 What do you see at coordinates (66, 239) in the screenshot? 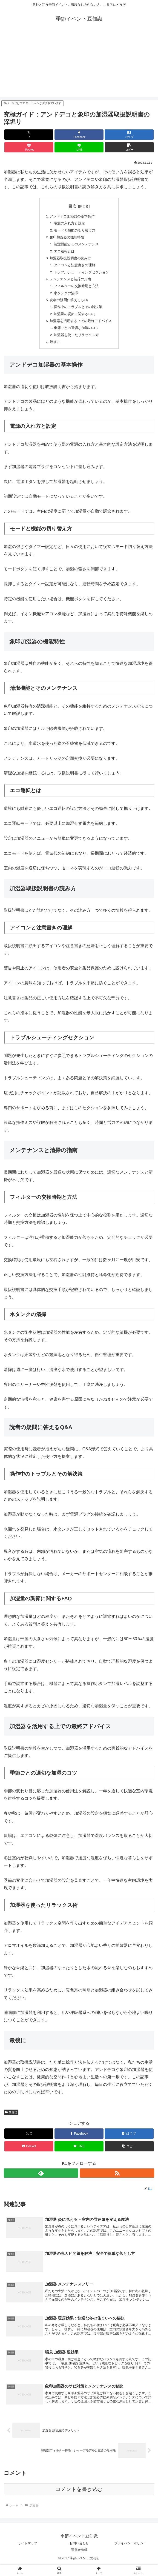
I see `象印加湿器の機能特性` at bounding box center [66, 239].